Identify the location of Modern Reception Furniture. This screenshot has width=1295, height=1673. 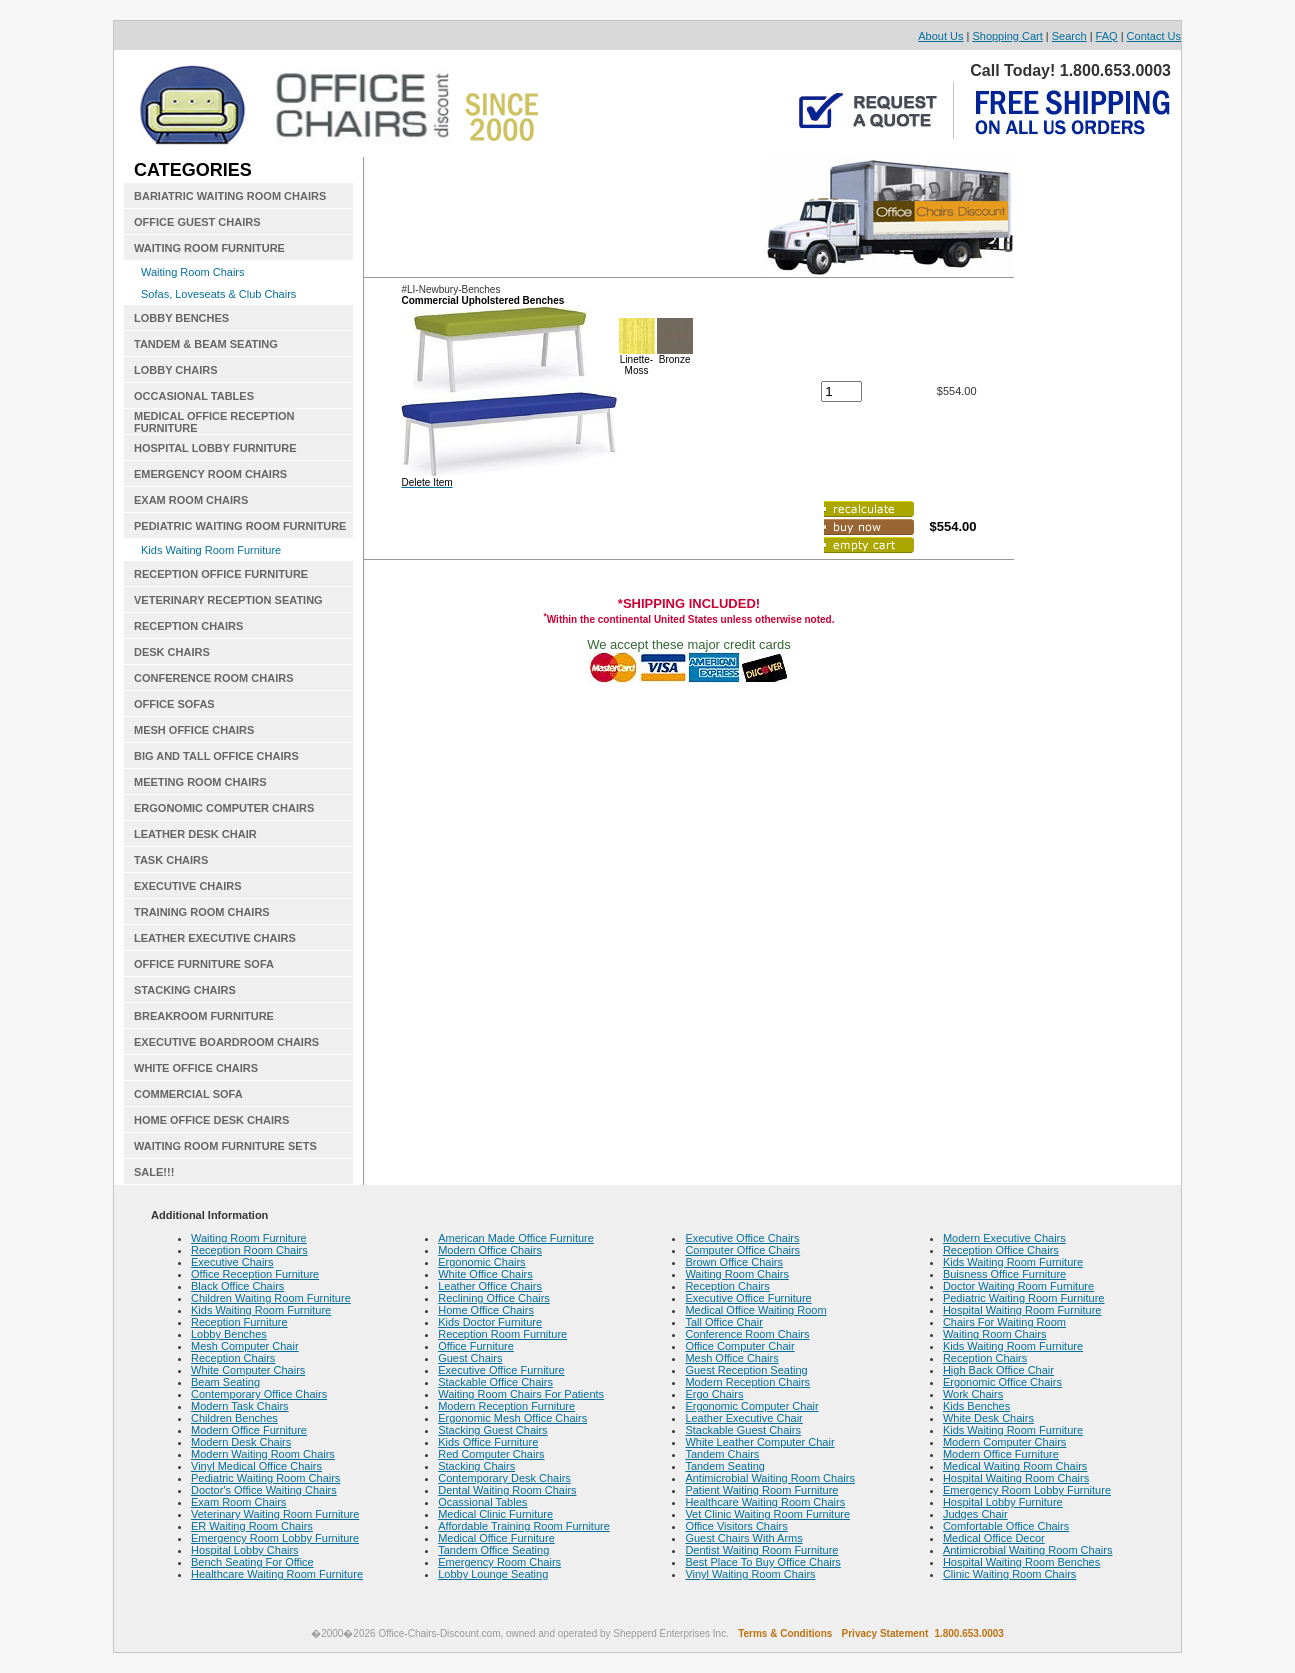
(506, 1406).